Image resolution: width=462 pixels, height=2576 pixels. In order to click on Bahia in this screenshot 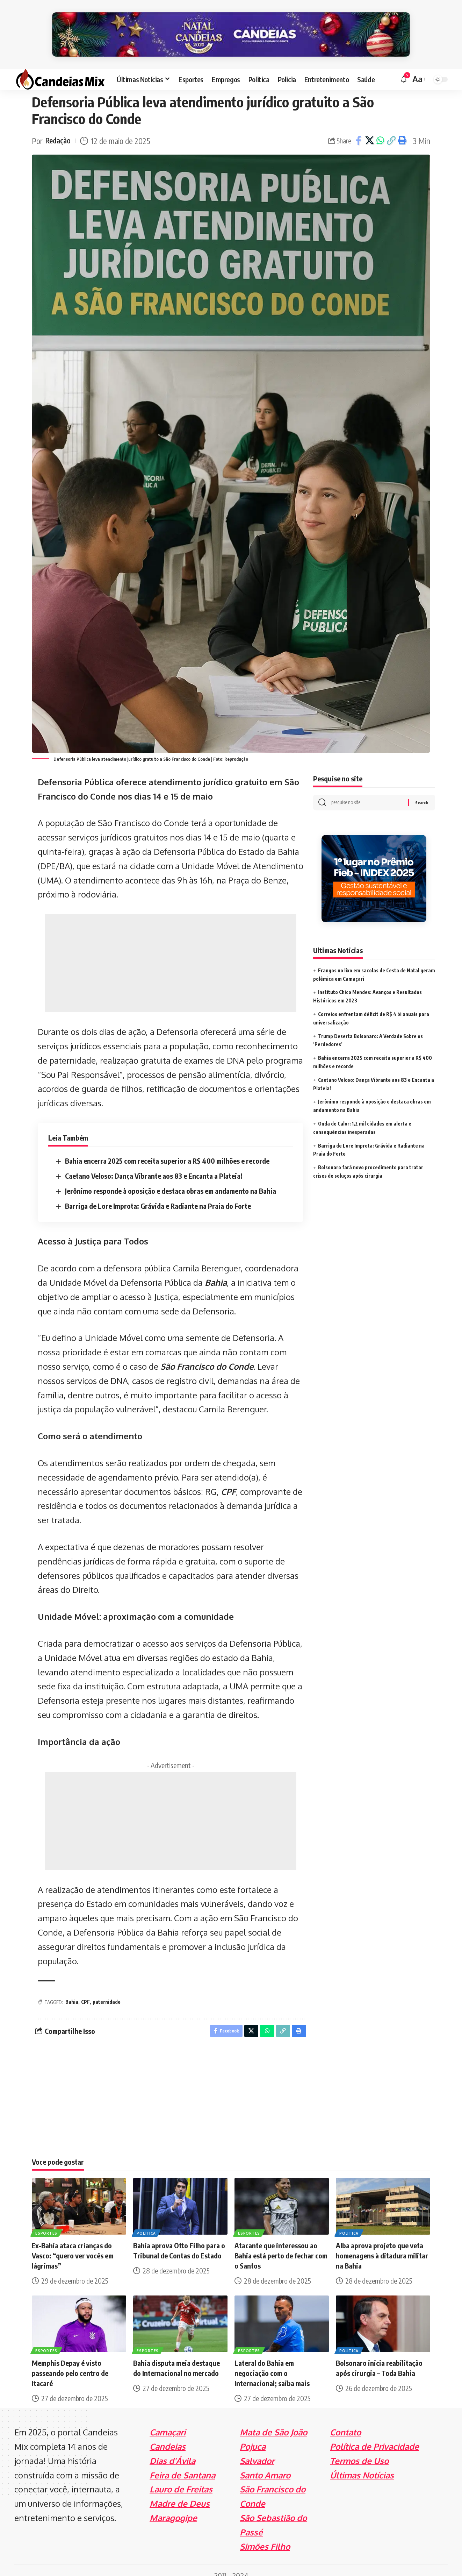, I will do `click(216, 1269)`.